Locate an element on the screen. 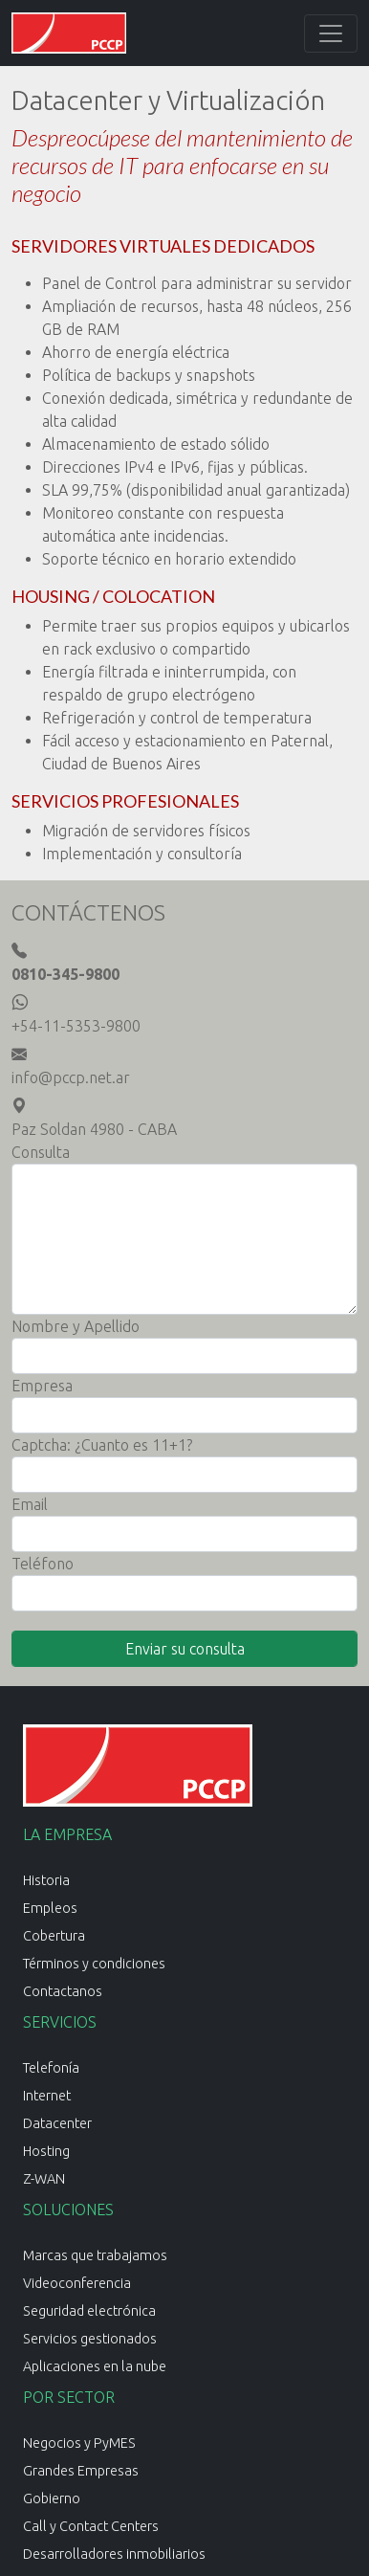 Image resolution: width=369 pixels, height=2576 pixels. Email is located at coordinates (29, 1504).